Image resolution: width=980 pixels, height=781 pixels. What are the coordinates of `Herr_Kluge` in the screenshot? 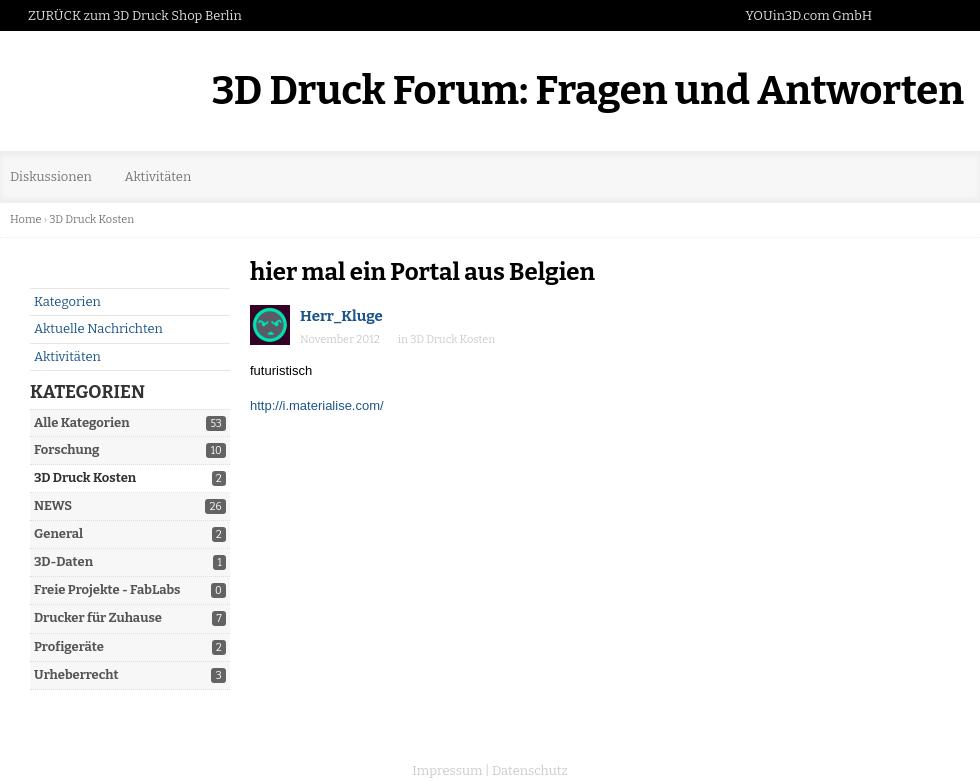 It's located at (341, 316).